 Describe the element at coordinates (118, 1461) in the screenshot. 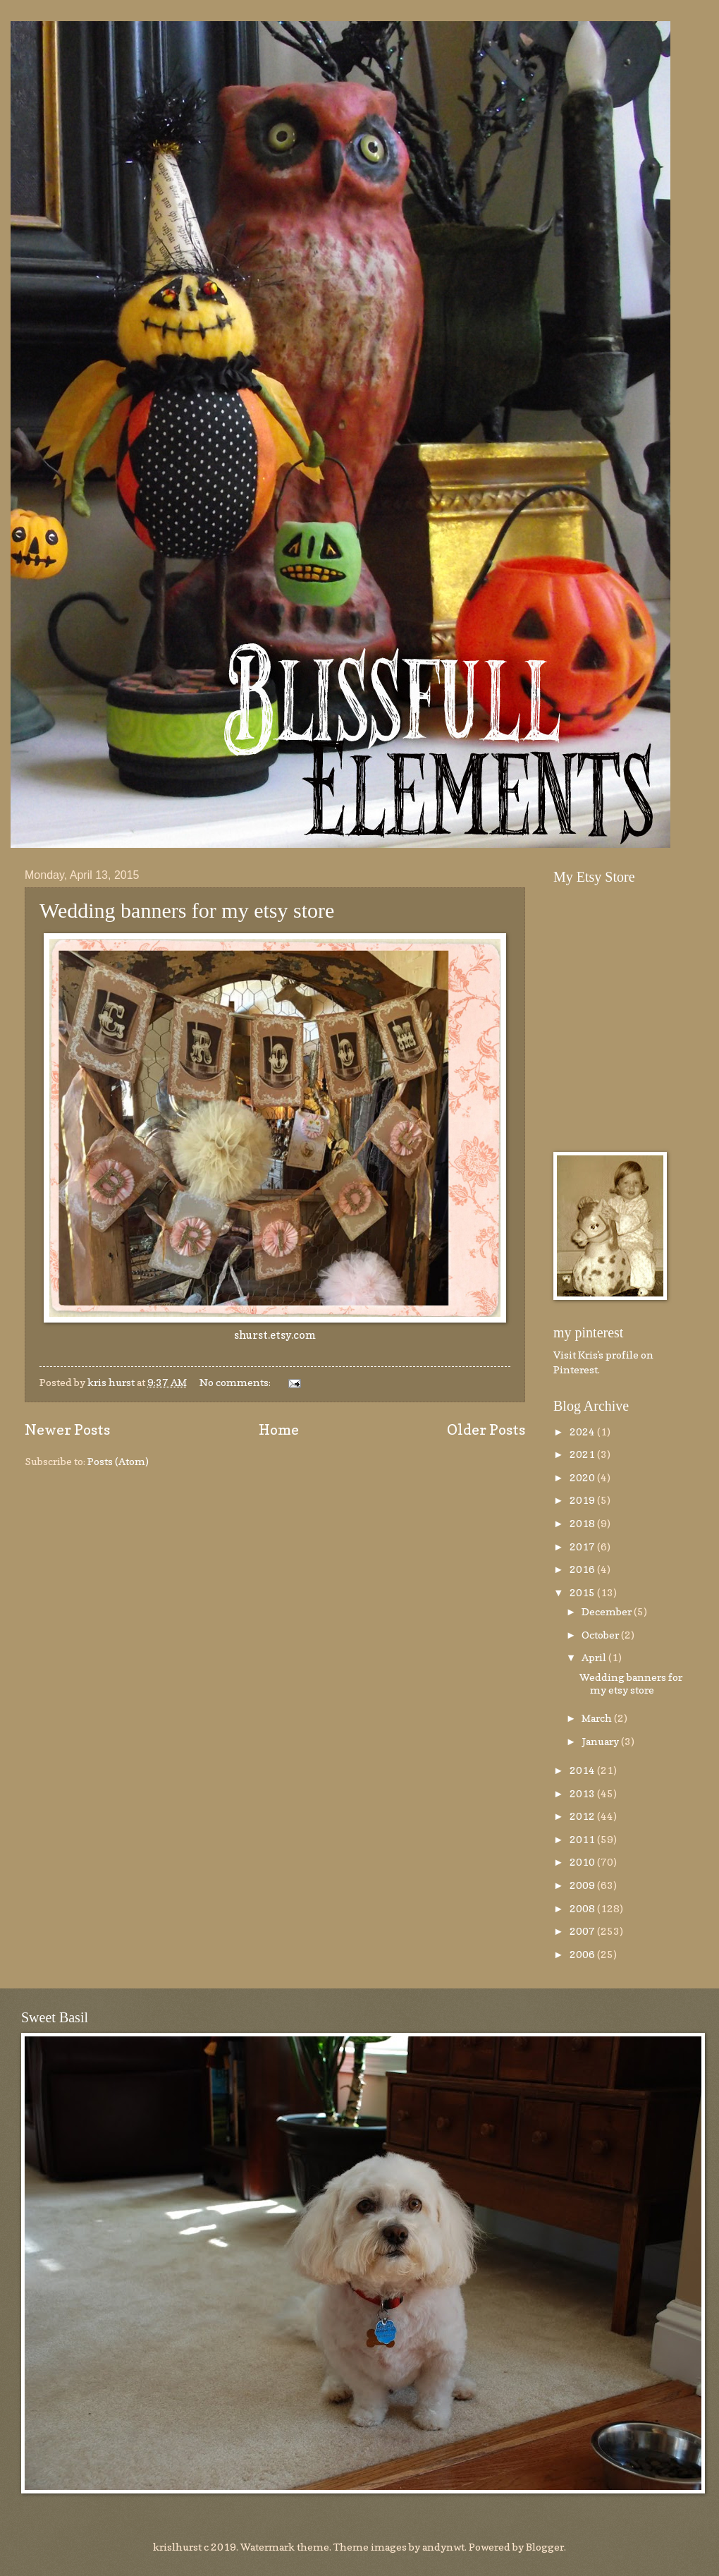

I see `Posts (Atom)` at that location.